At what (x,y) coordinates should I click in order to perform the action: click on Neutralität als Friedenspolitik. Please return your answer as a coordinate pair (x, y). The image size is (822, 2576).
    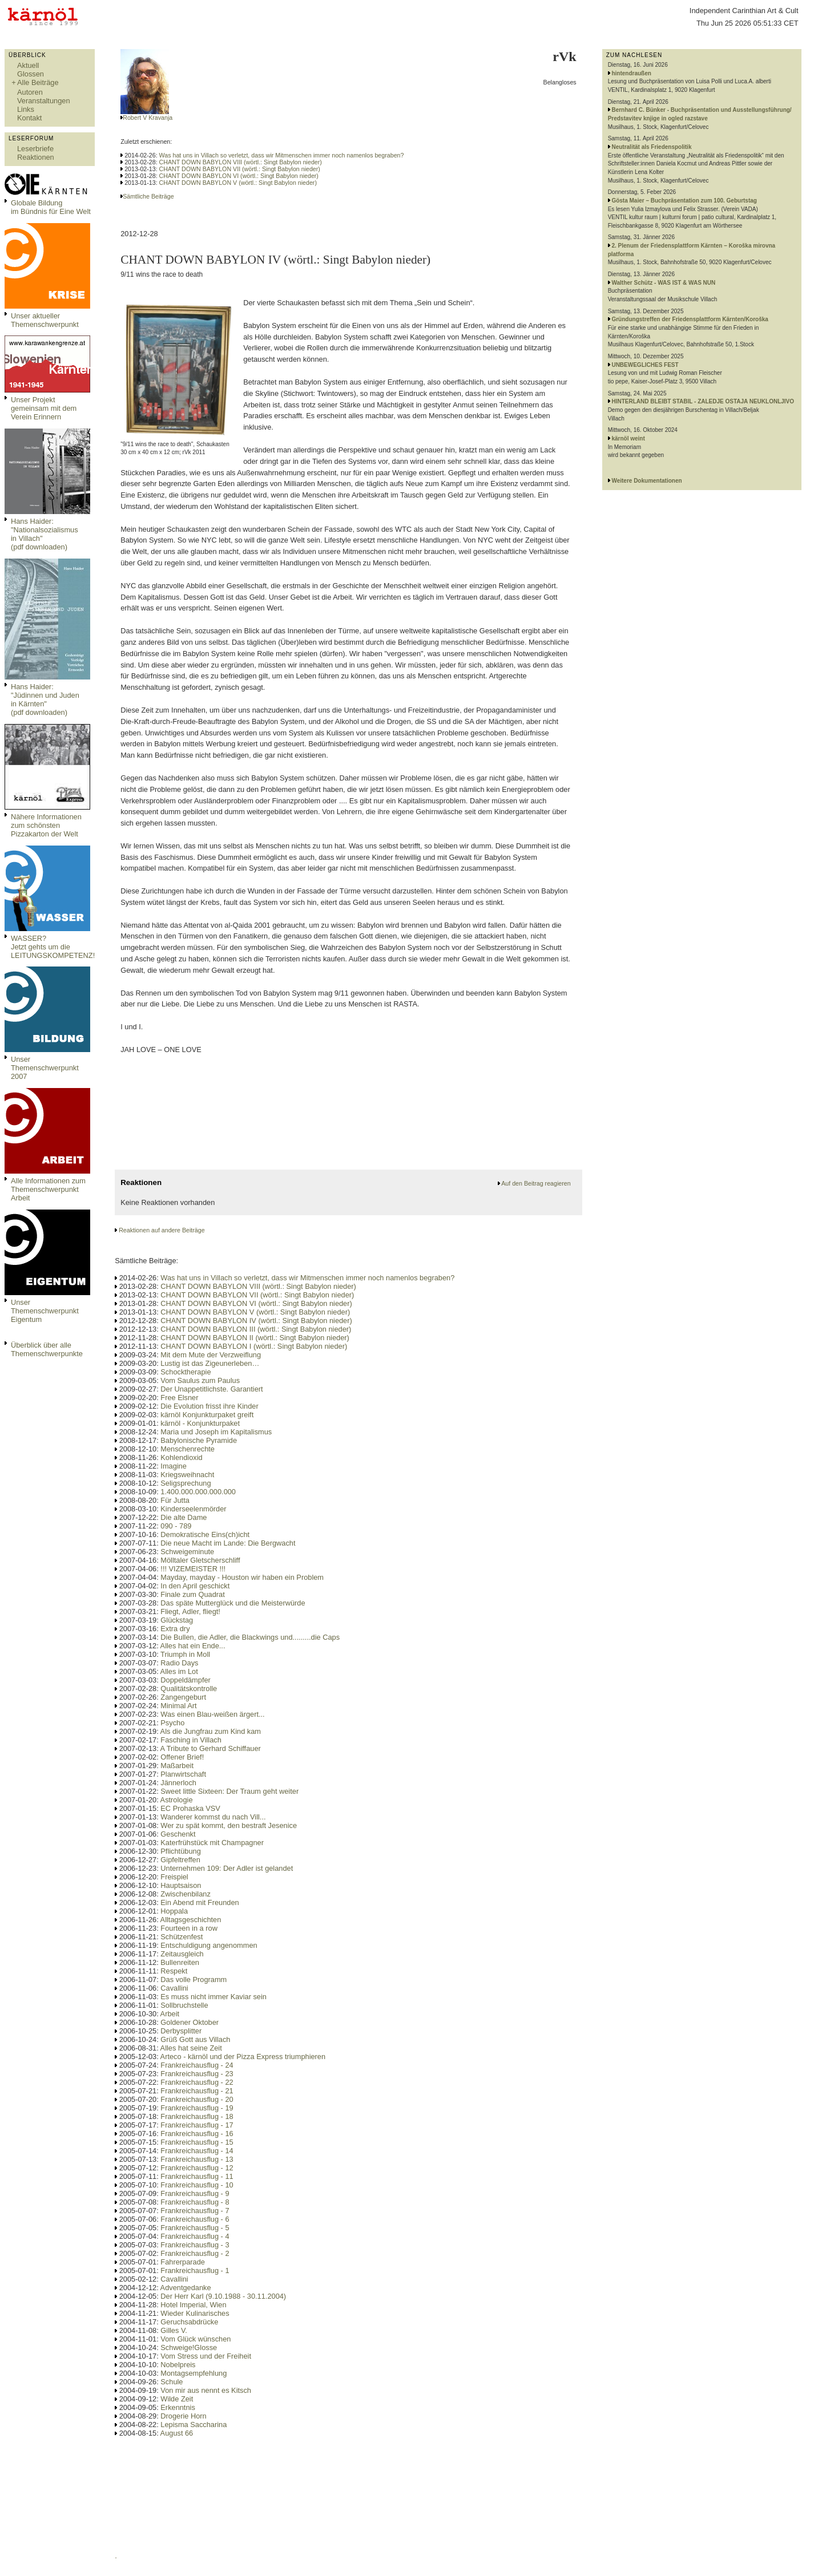
    Looking at the image, I should click on (651, 147).